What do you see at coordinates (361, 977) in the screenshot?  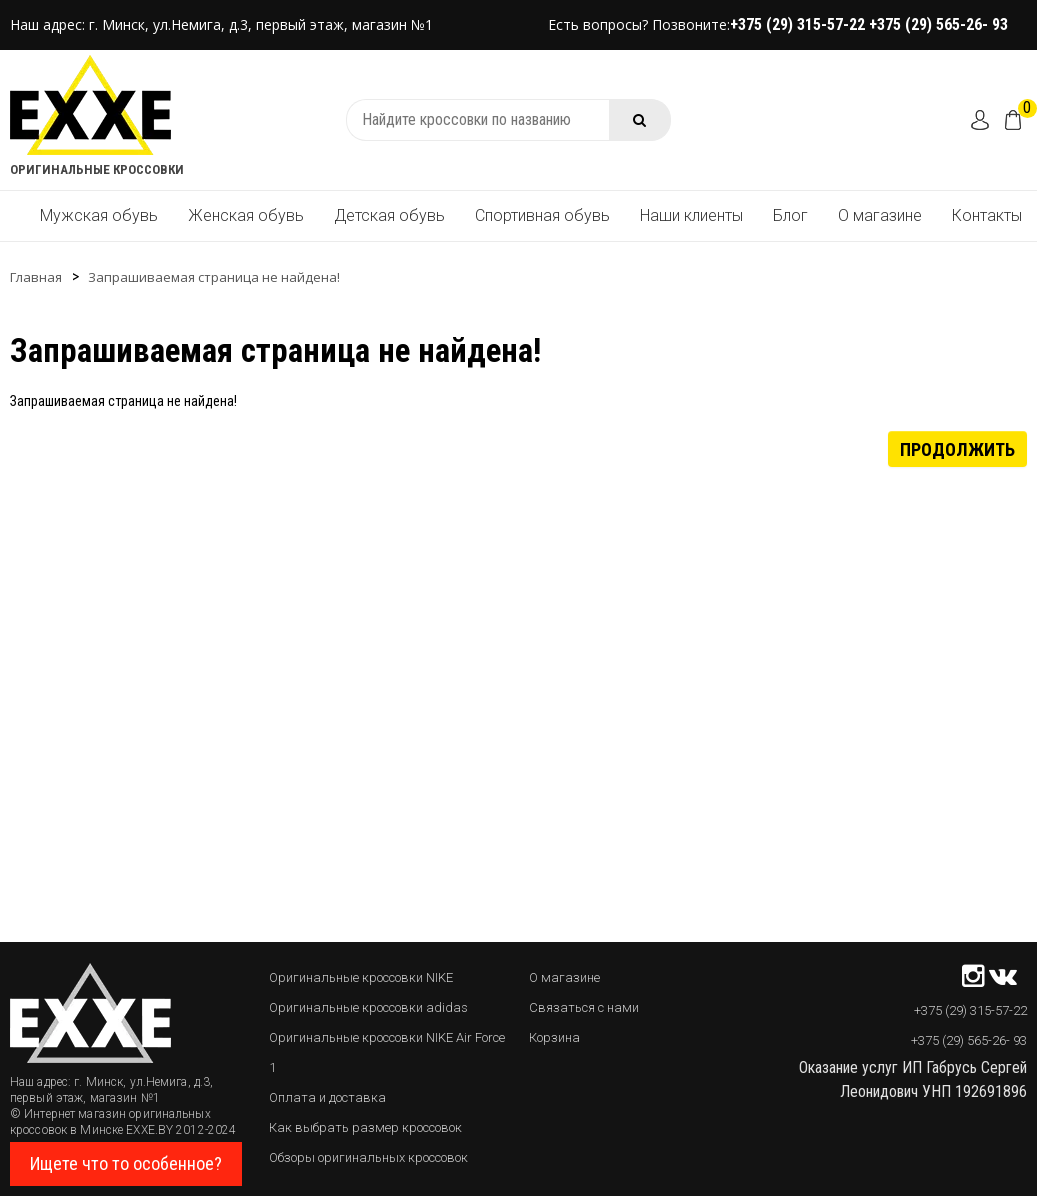 I see `Оригинальные кроссовки NIKE` at bounding box center [361, 977].